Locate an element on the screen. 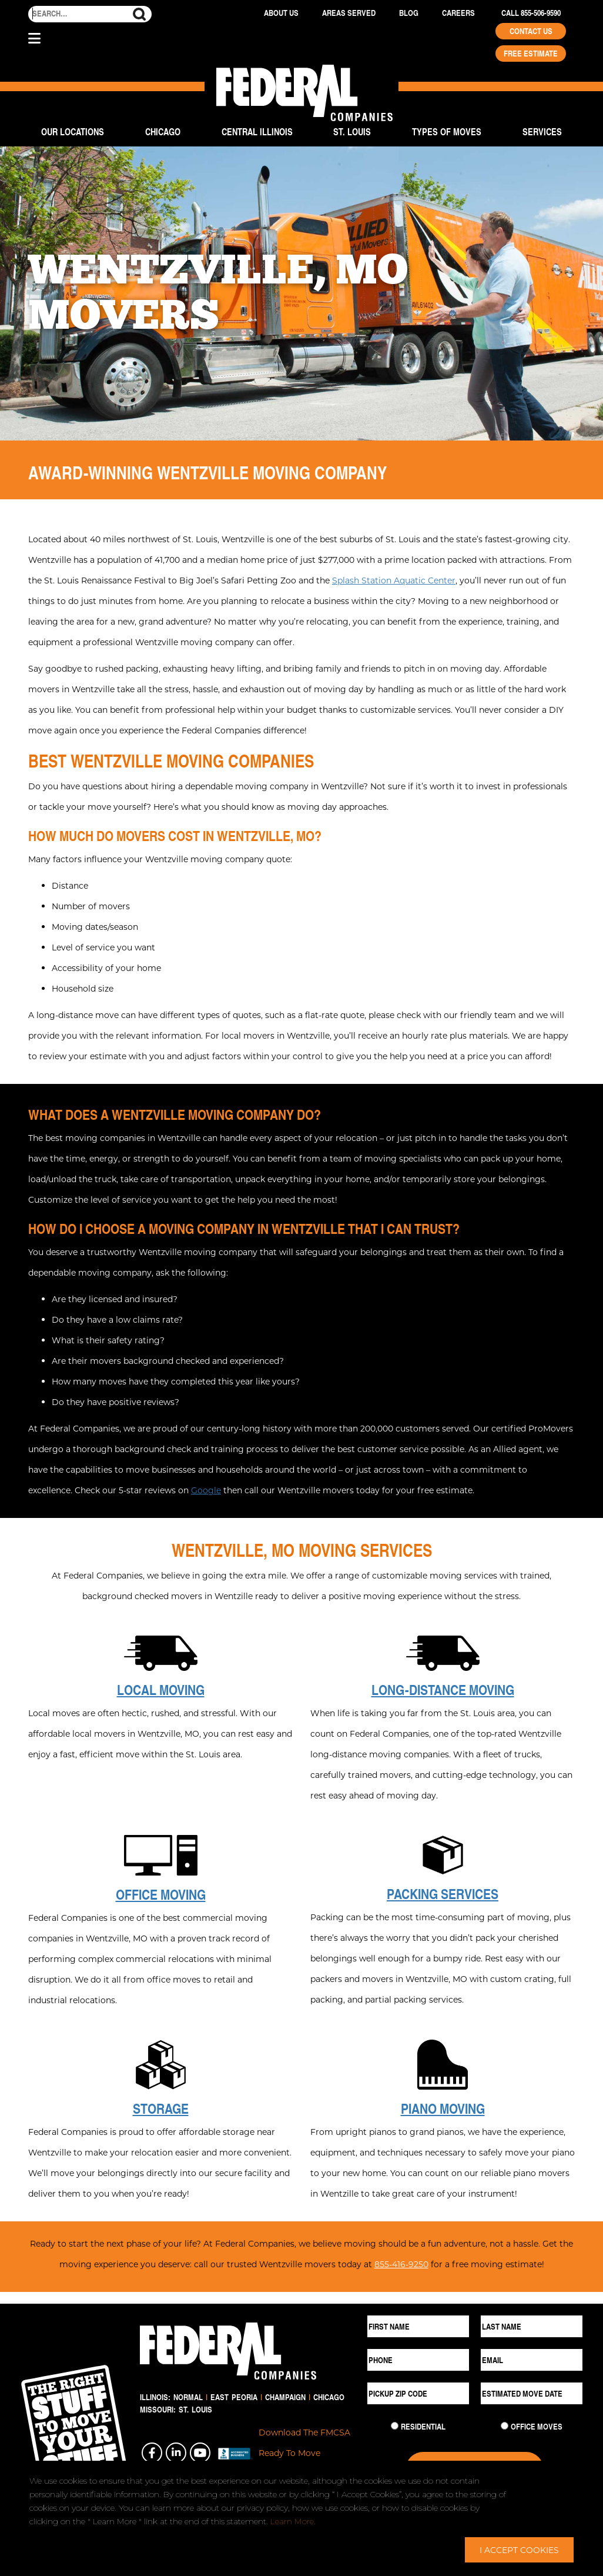 Image resolution: width=603 pixels, height=2576 pixels. [Phone] is located at coordinates (418, 2360).